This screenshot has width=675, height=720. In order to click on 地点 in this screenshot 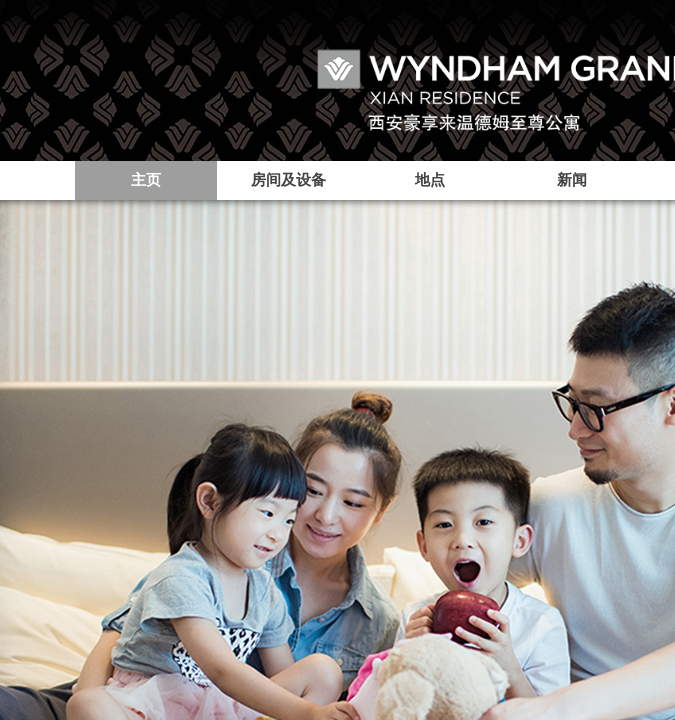, I will do `click(430, 180)`.